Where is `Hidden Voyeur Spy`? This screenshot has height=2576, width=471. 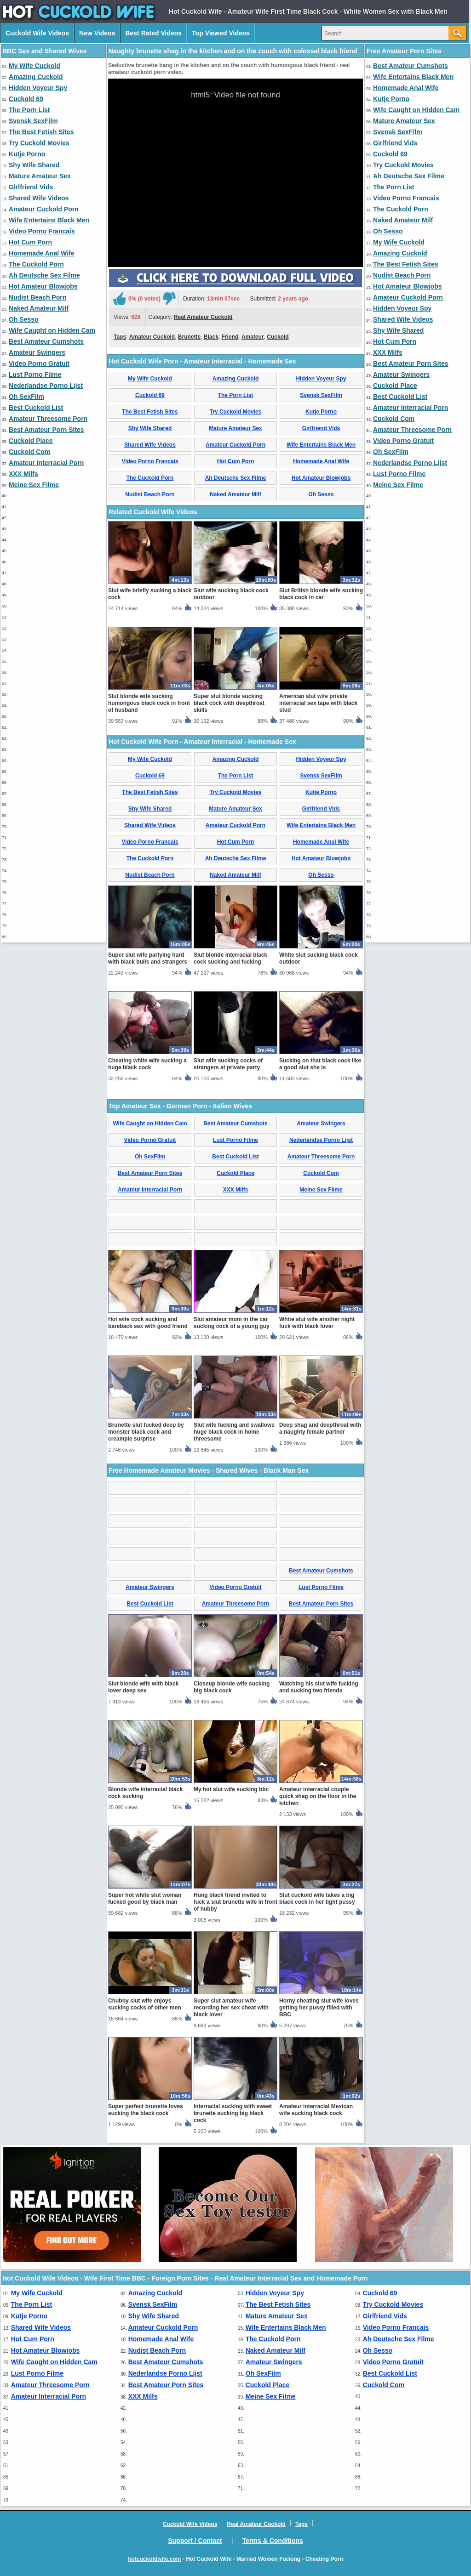
Hidden Voyeur Spy is located at coordinates (38, 87).